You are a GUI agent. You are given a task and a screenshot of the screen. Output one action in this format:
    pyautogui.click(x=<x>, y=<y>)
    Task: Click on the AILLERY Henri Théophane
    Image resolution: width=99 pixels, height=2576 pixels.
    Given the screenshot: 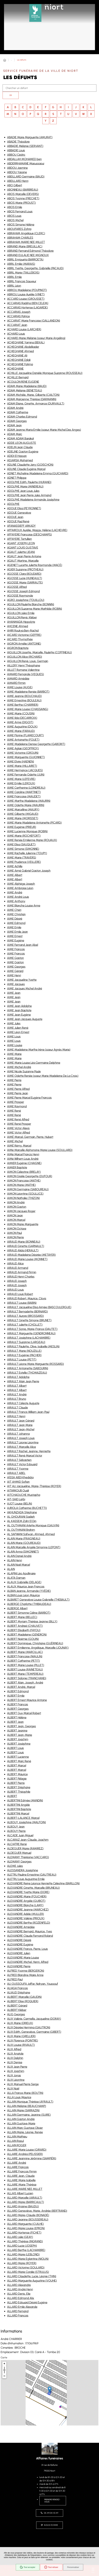 What is the action you would take?
    pyautogui.click(x=23, y=665)
    